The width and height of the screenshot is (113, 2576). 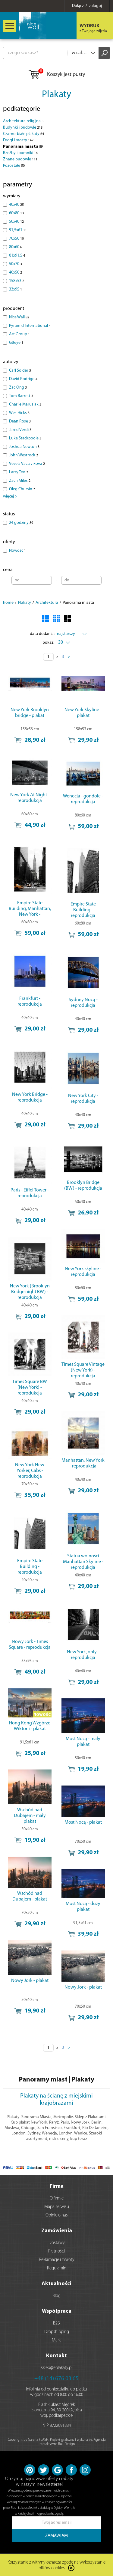 I want to click on Rzeźby i pomniki, so click(x=20, y=153).